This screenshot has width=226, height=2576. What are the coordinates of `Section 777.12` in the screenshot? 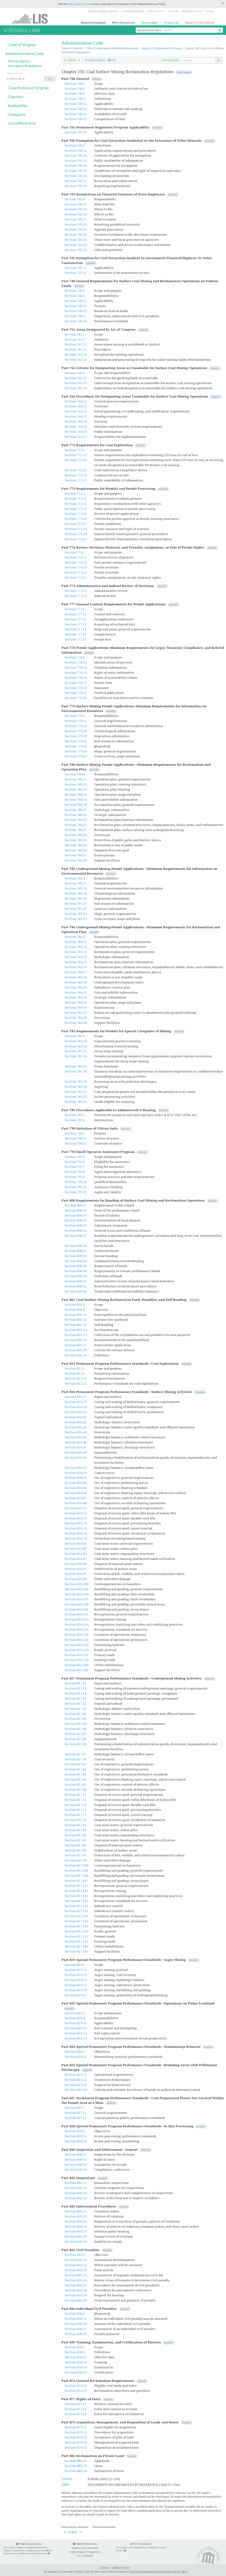 It's located at (75, 619).